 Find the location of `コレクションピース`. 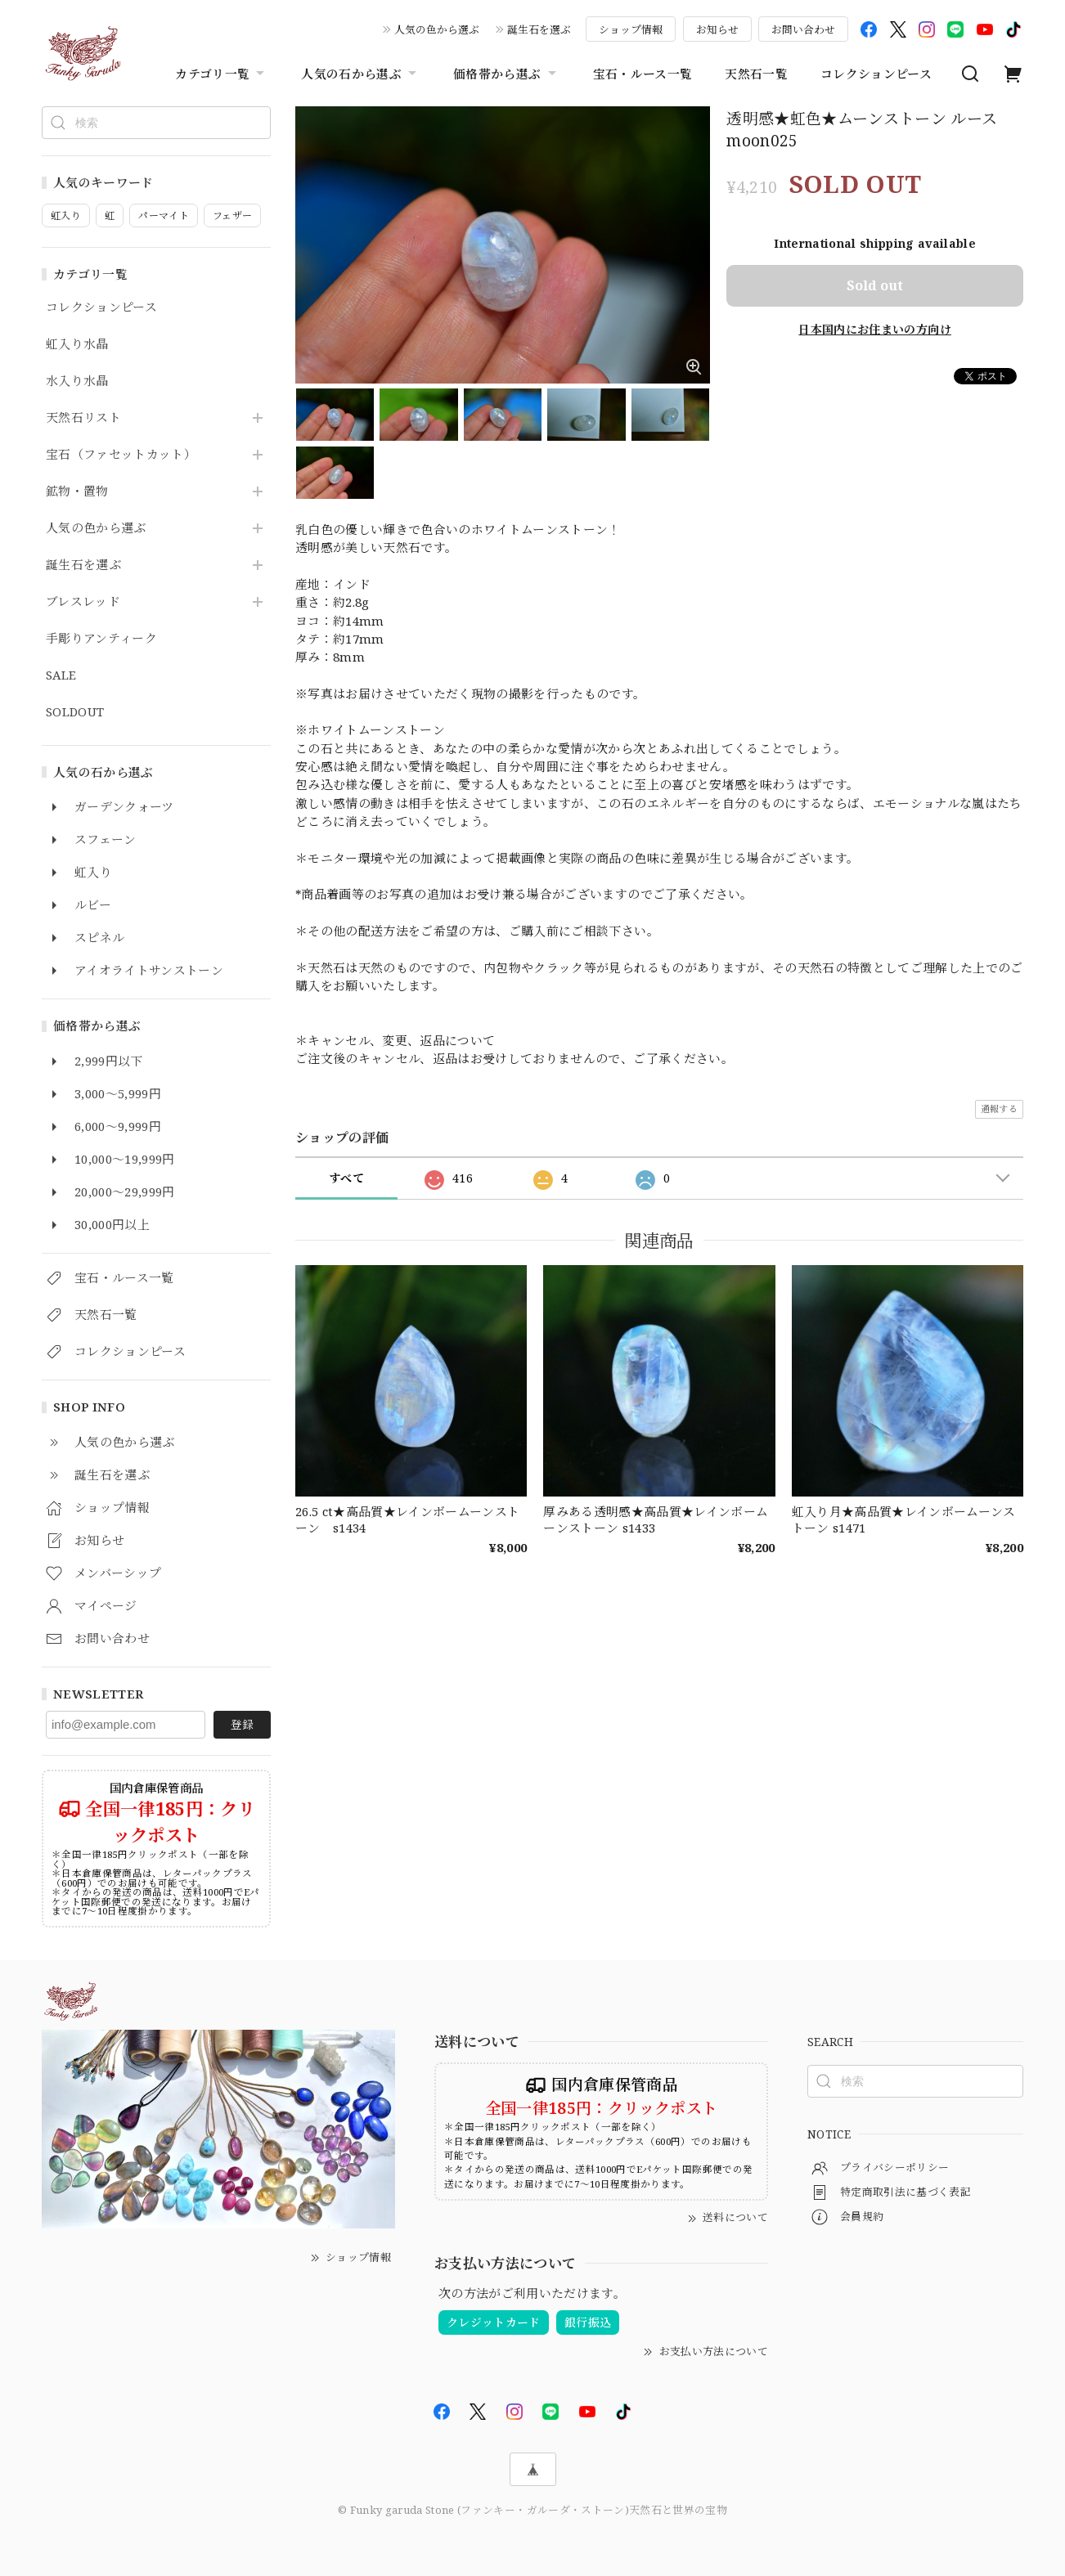

コレクションピース is located at coordinates (876, 73).